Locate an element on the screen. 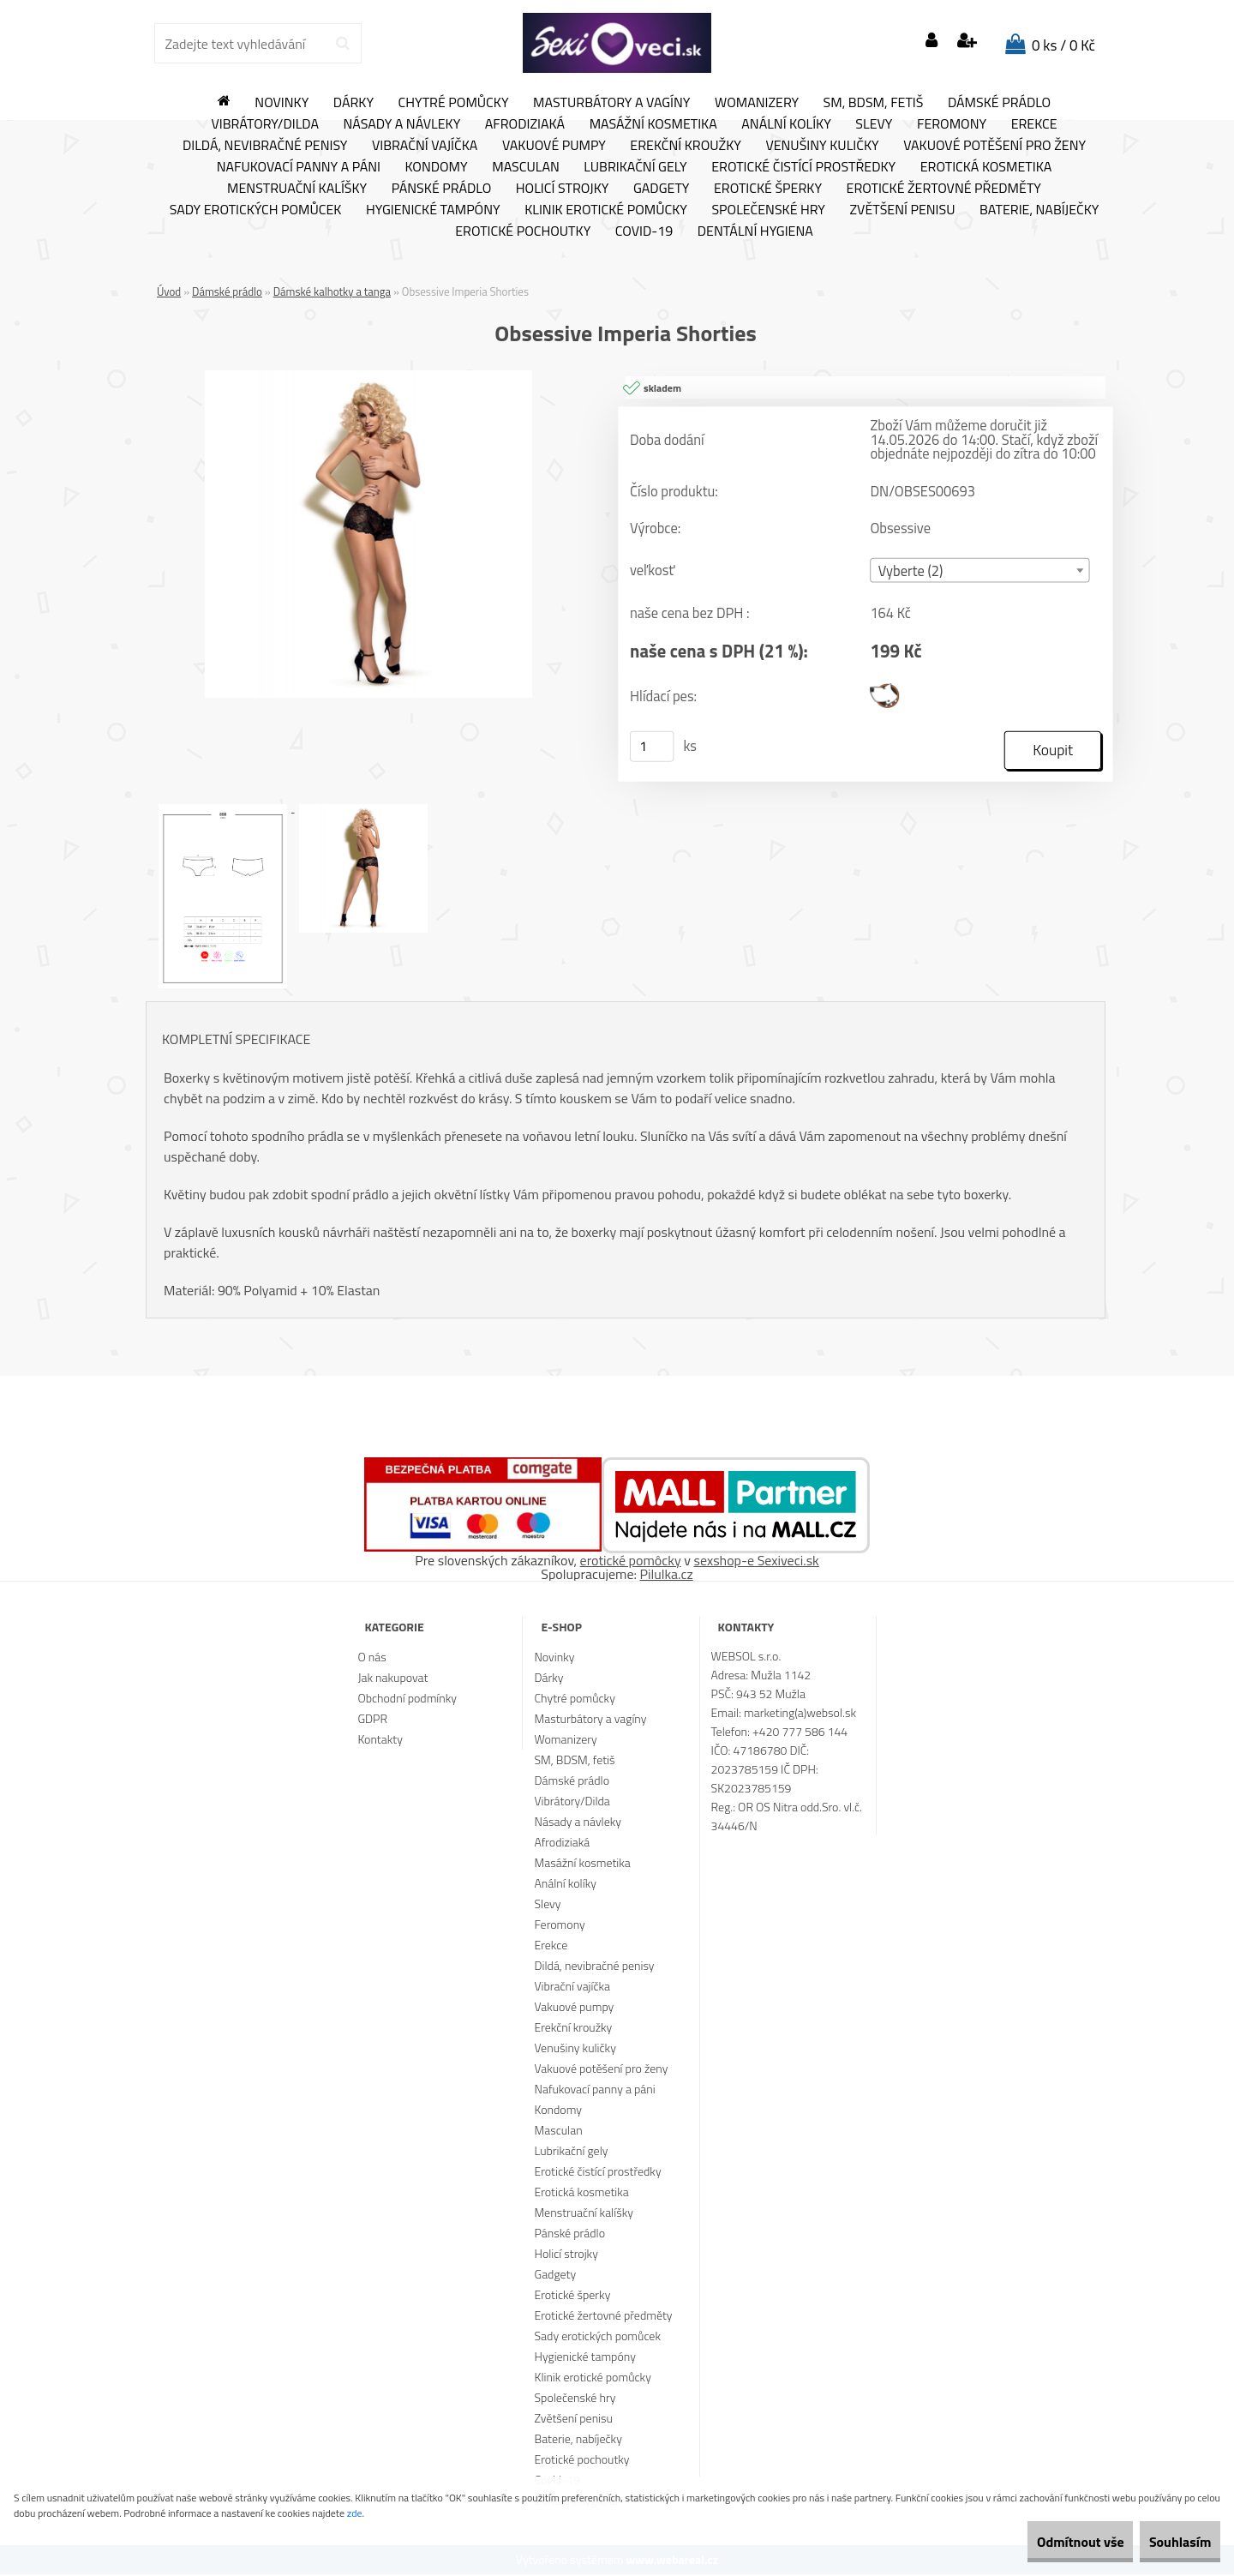 The height and width of the screenshot is (2576, 1234). Nafukovací panny a páni is located at coordinates (298, 167).